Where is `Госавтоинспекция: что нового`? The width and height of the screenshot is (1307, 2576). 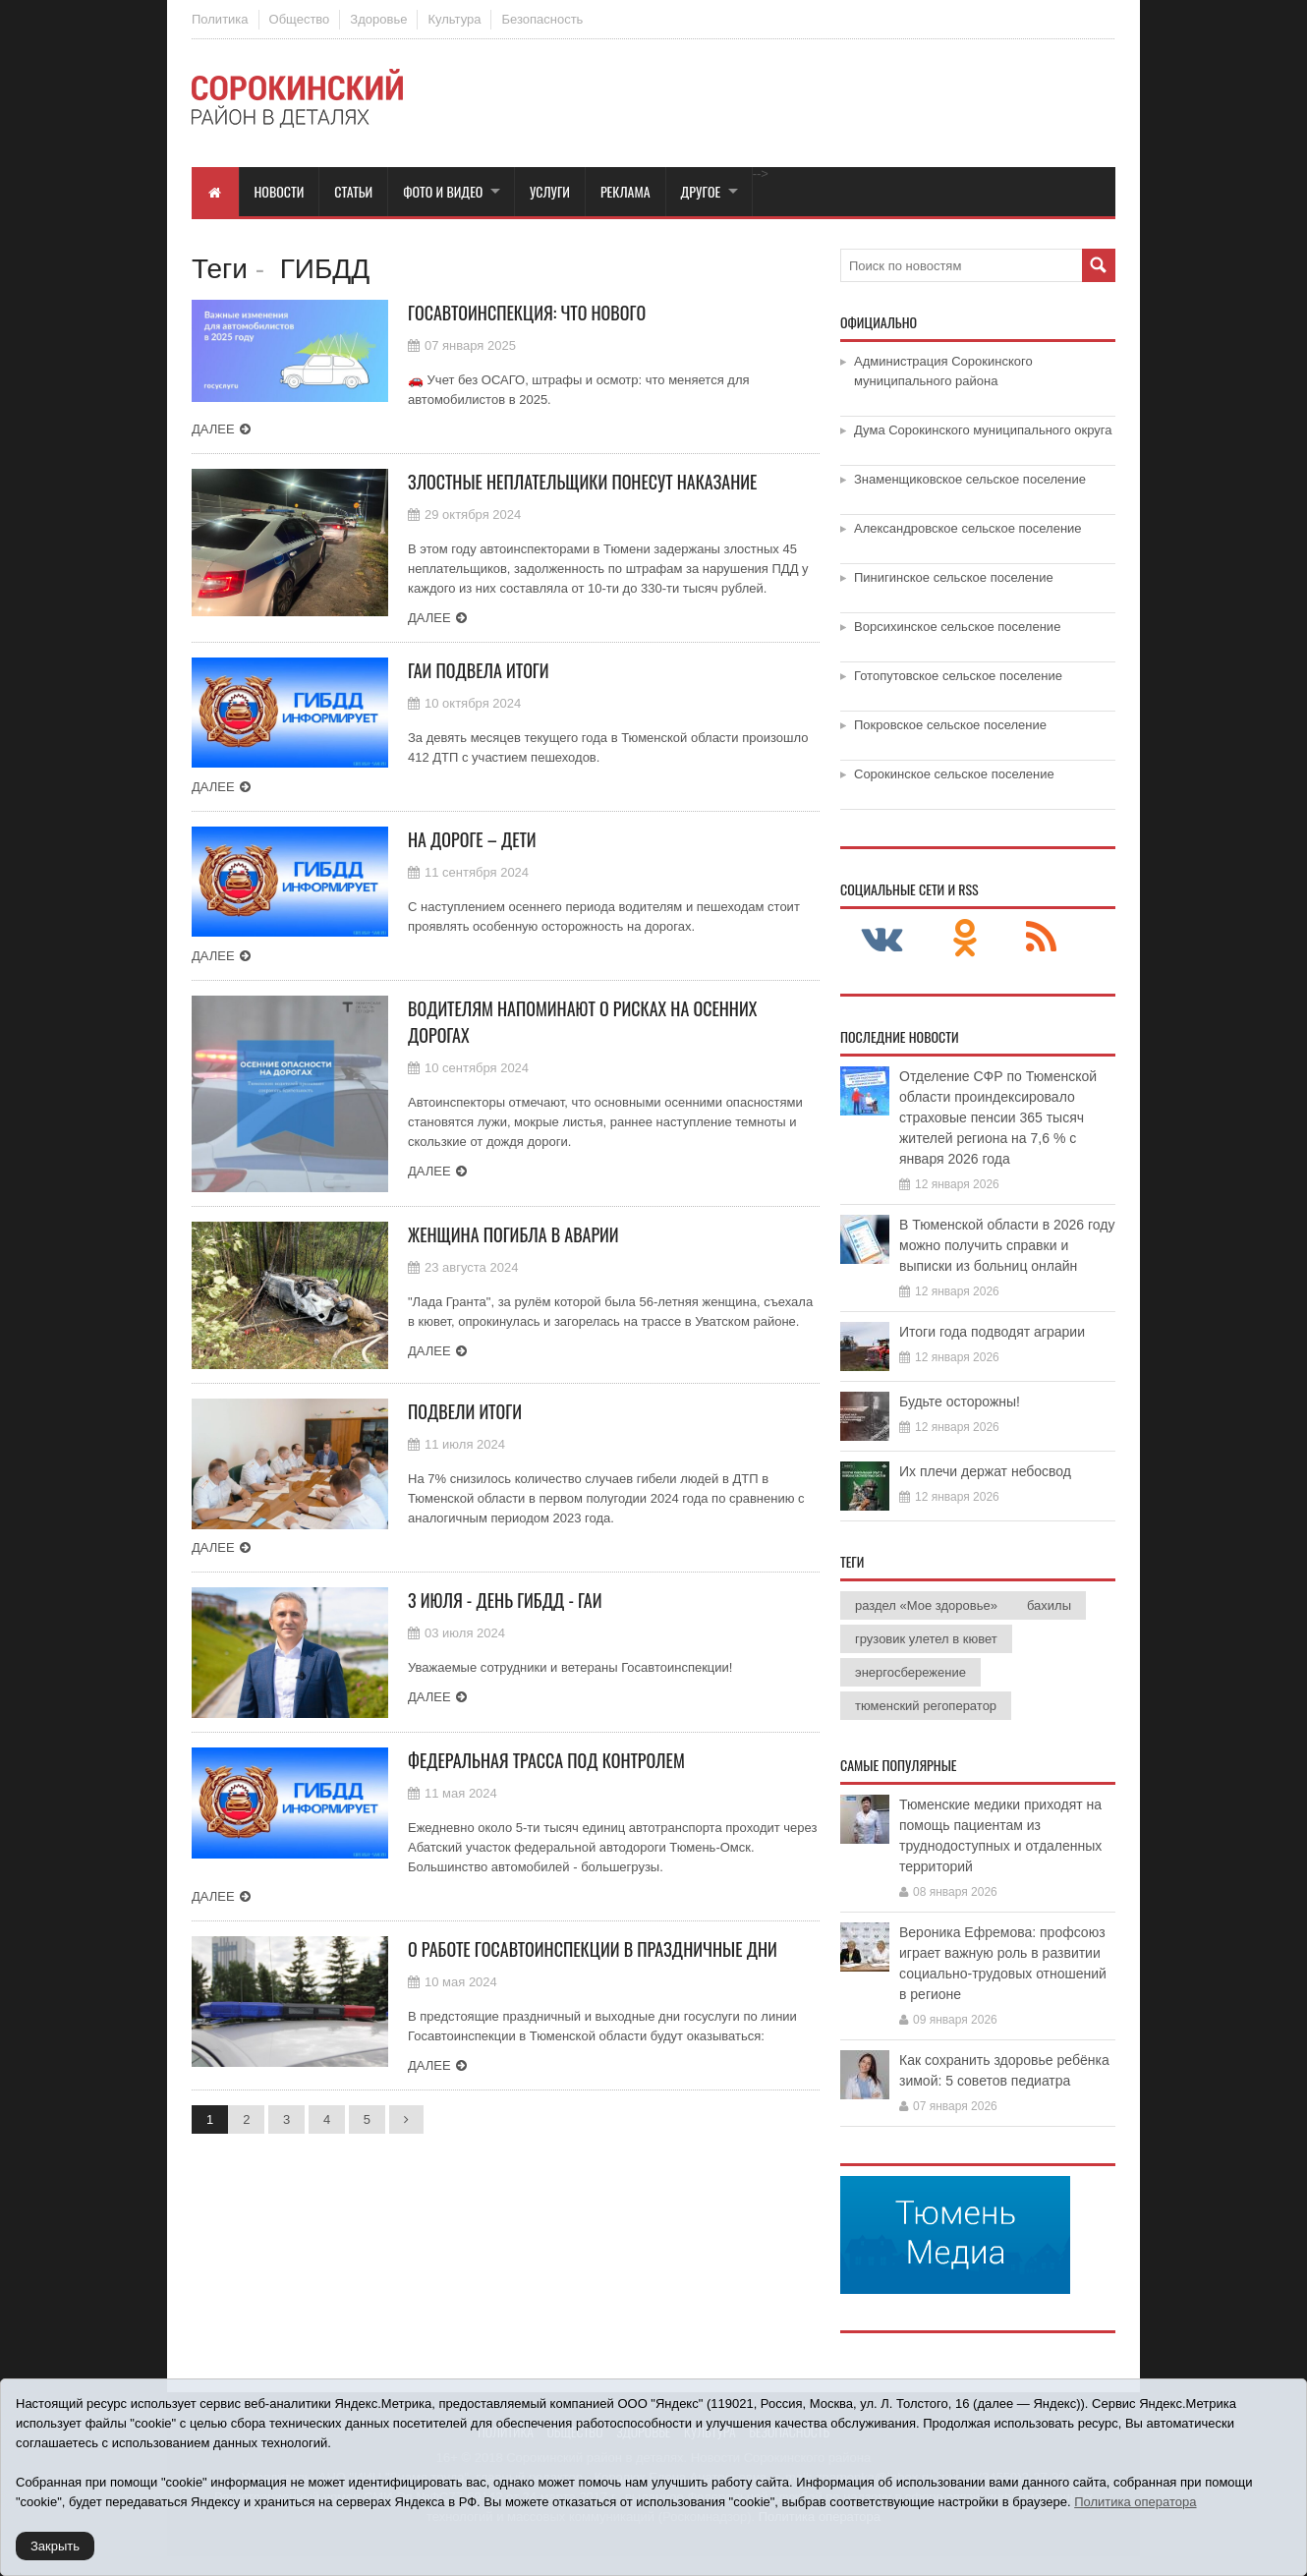
Госавтоинспекция: что нового is located at coordinates (527, 312).